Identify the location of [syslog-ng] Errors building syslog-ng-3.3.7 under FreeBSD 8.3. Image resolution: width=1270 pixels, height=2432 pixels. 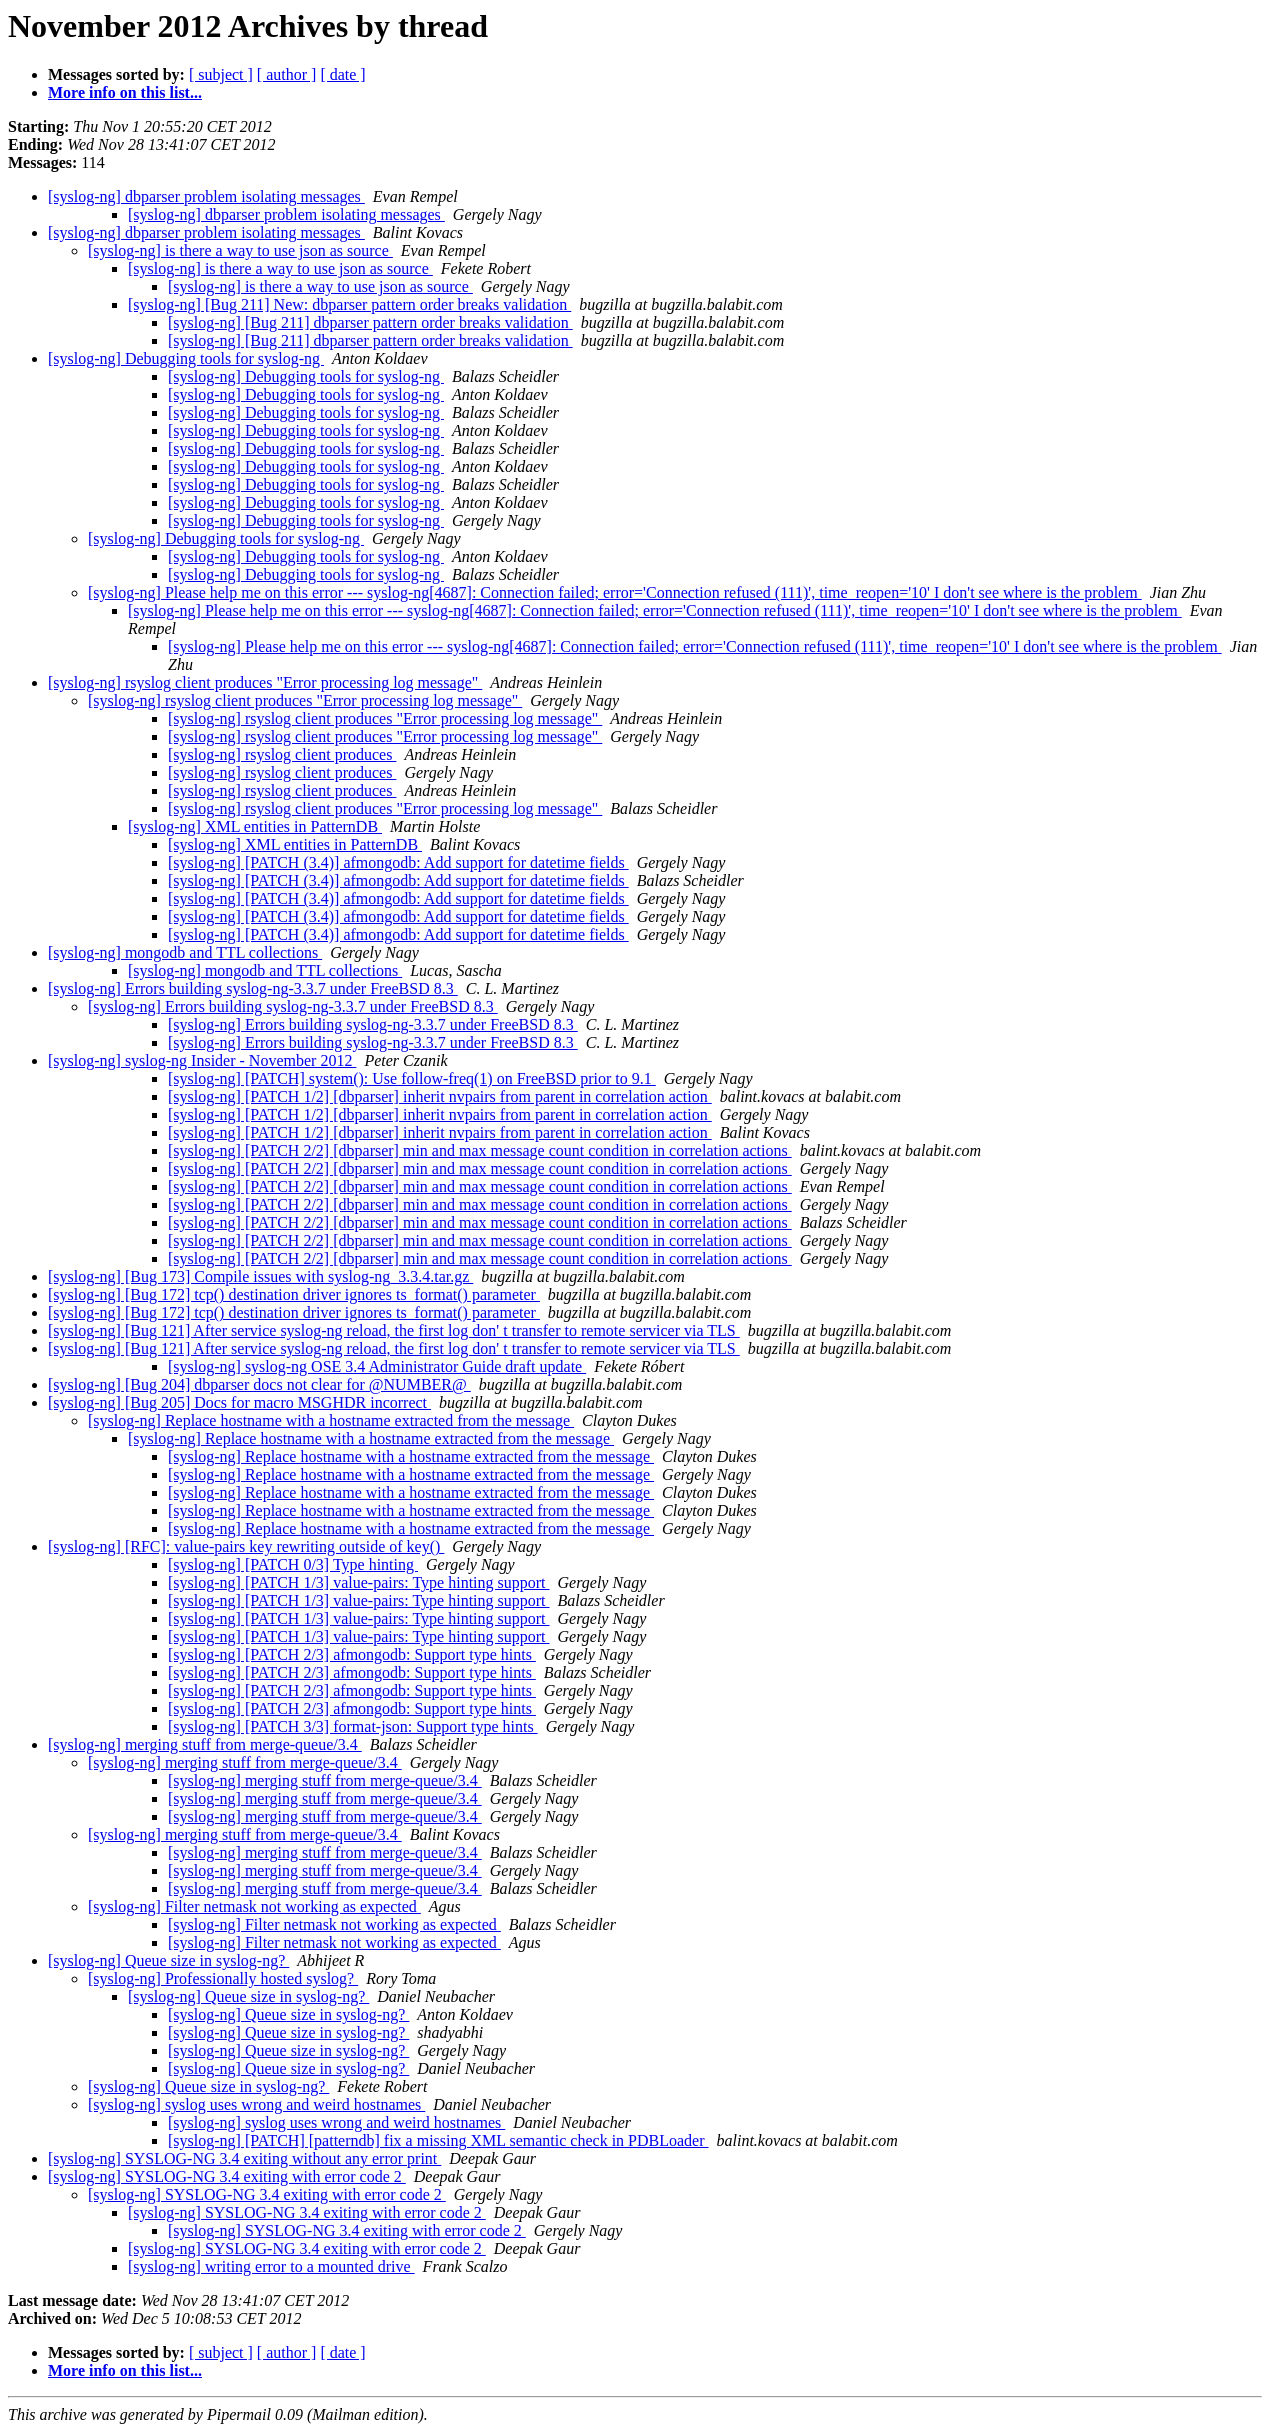
(253, 988).